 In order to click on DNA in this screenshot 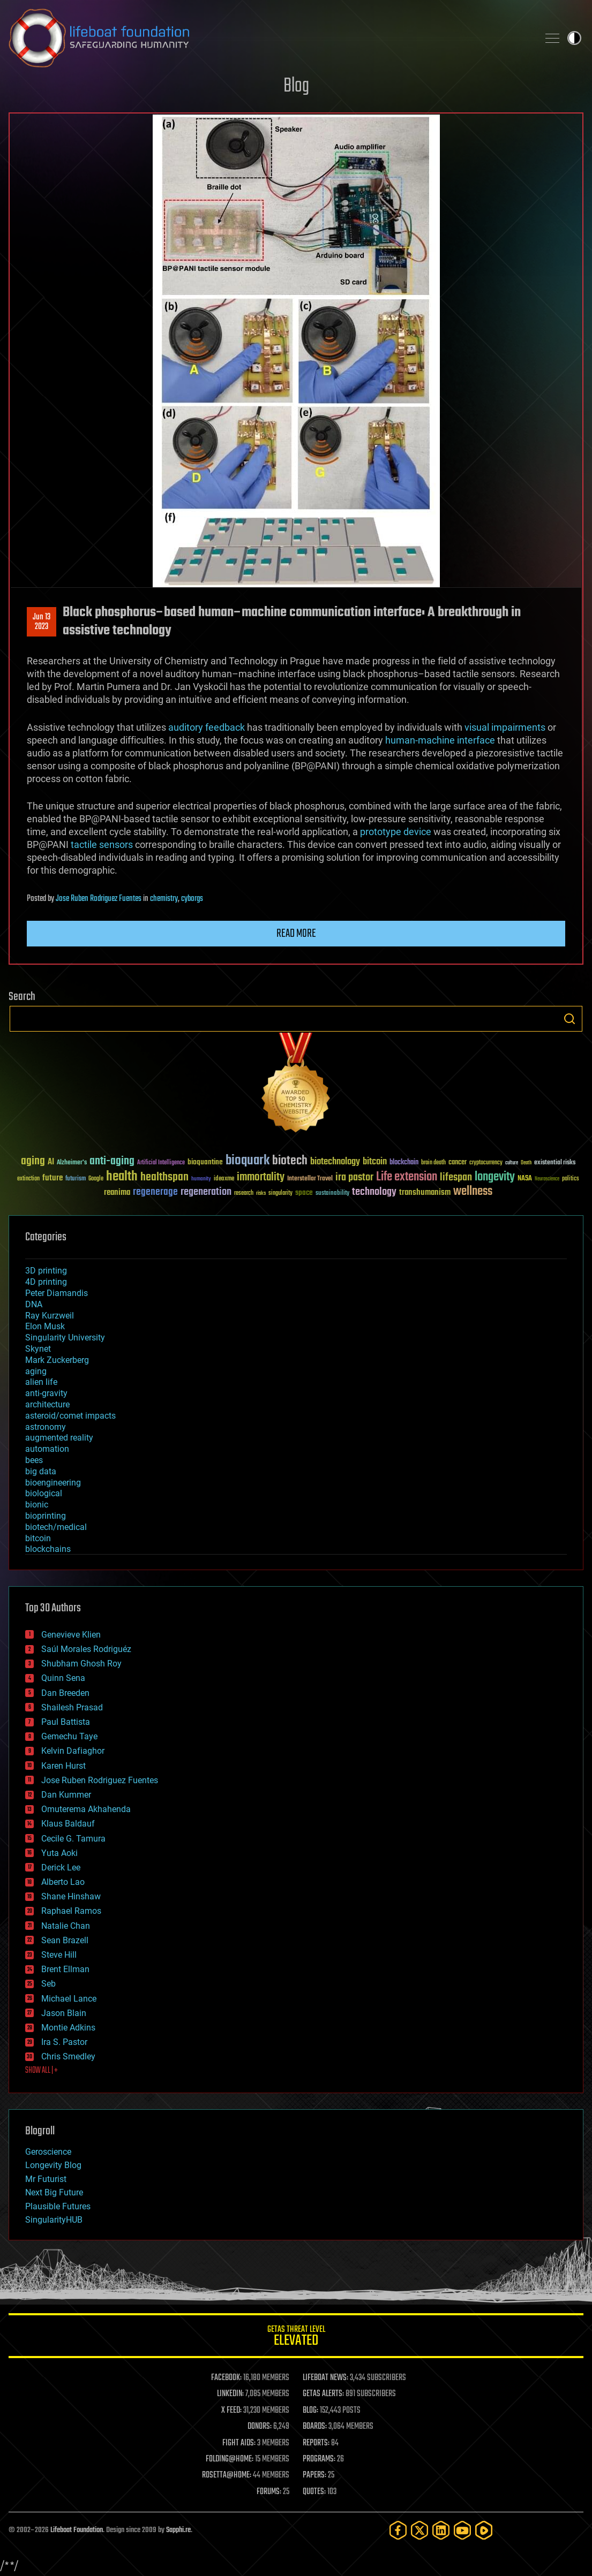, I will do `click(33, 1304)`.